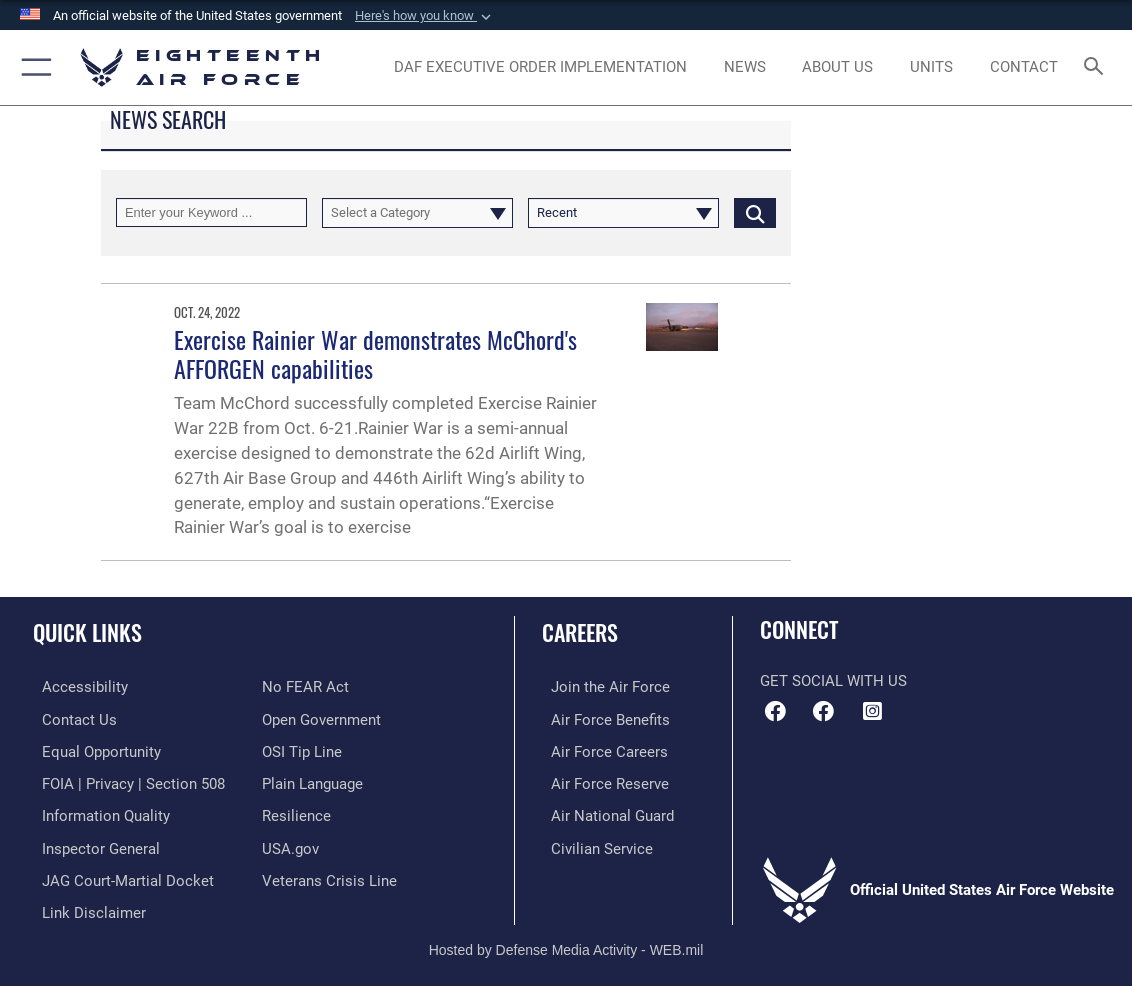 The image size is (1132, 986). I want to click on Careers, so click(580, 632).